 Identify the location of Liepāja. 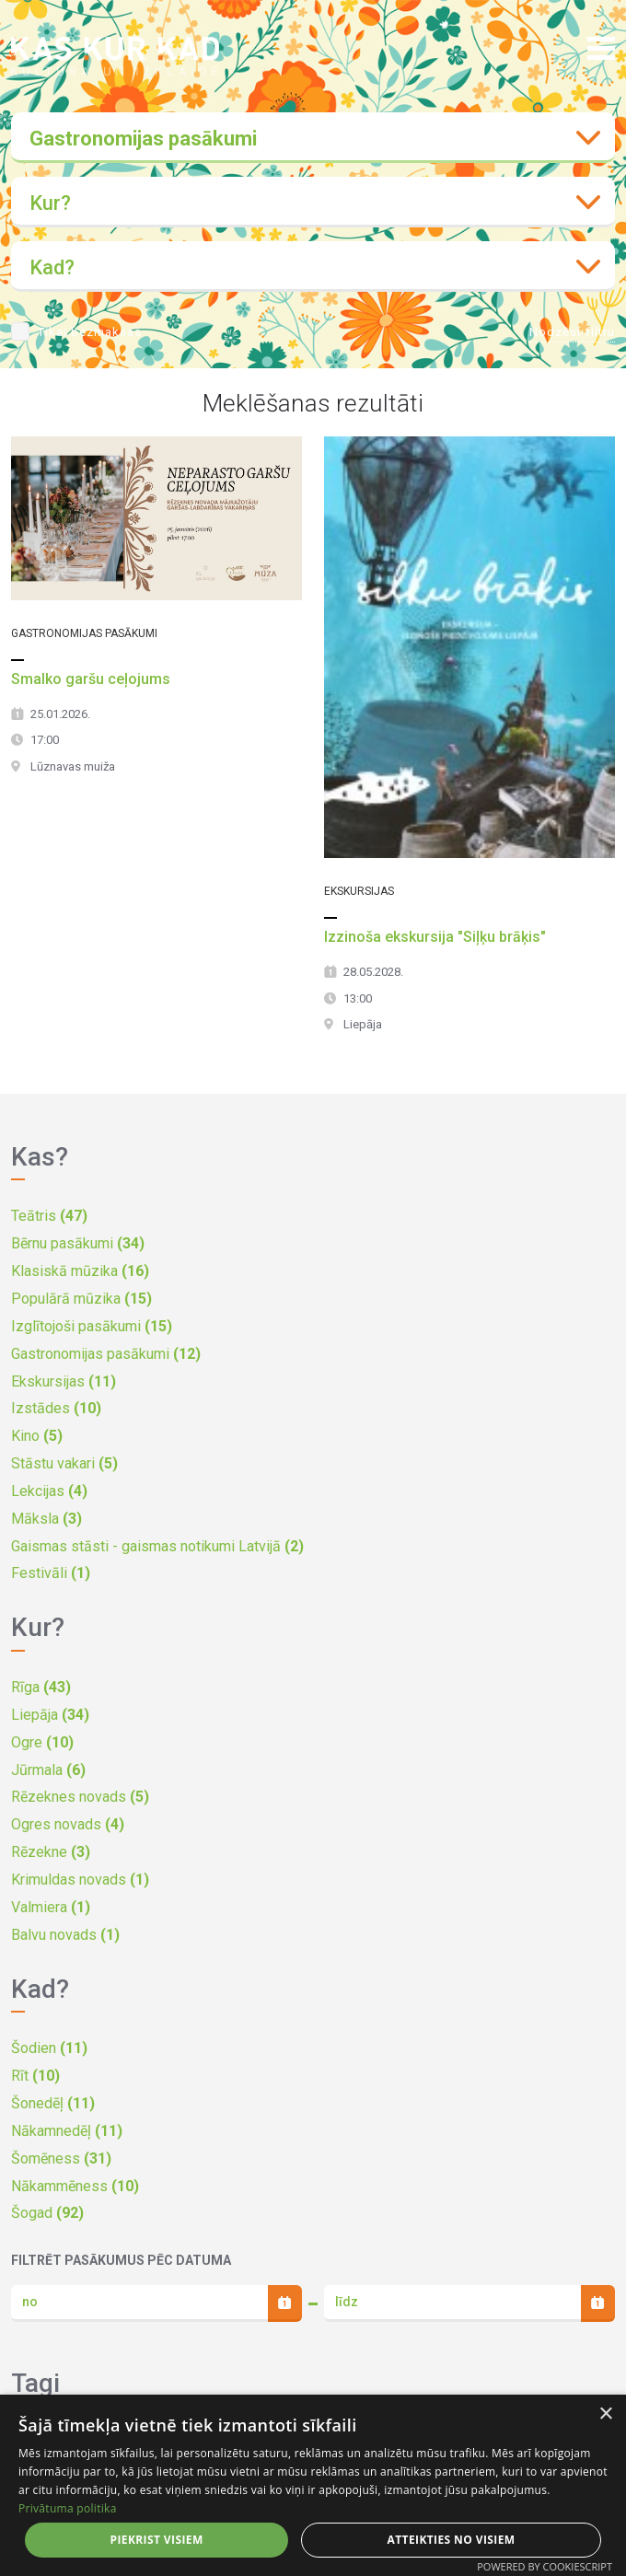
(50, 1714).